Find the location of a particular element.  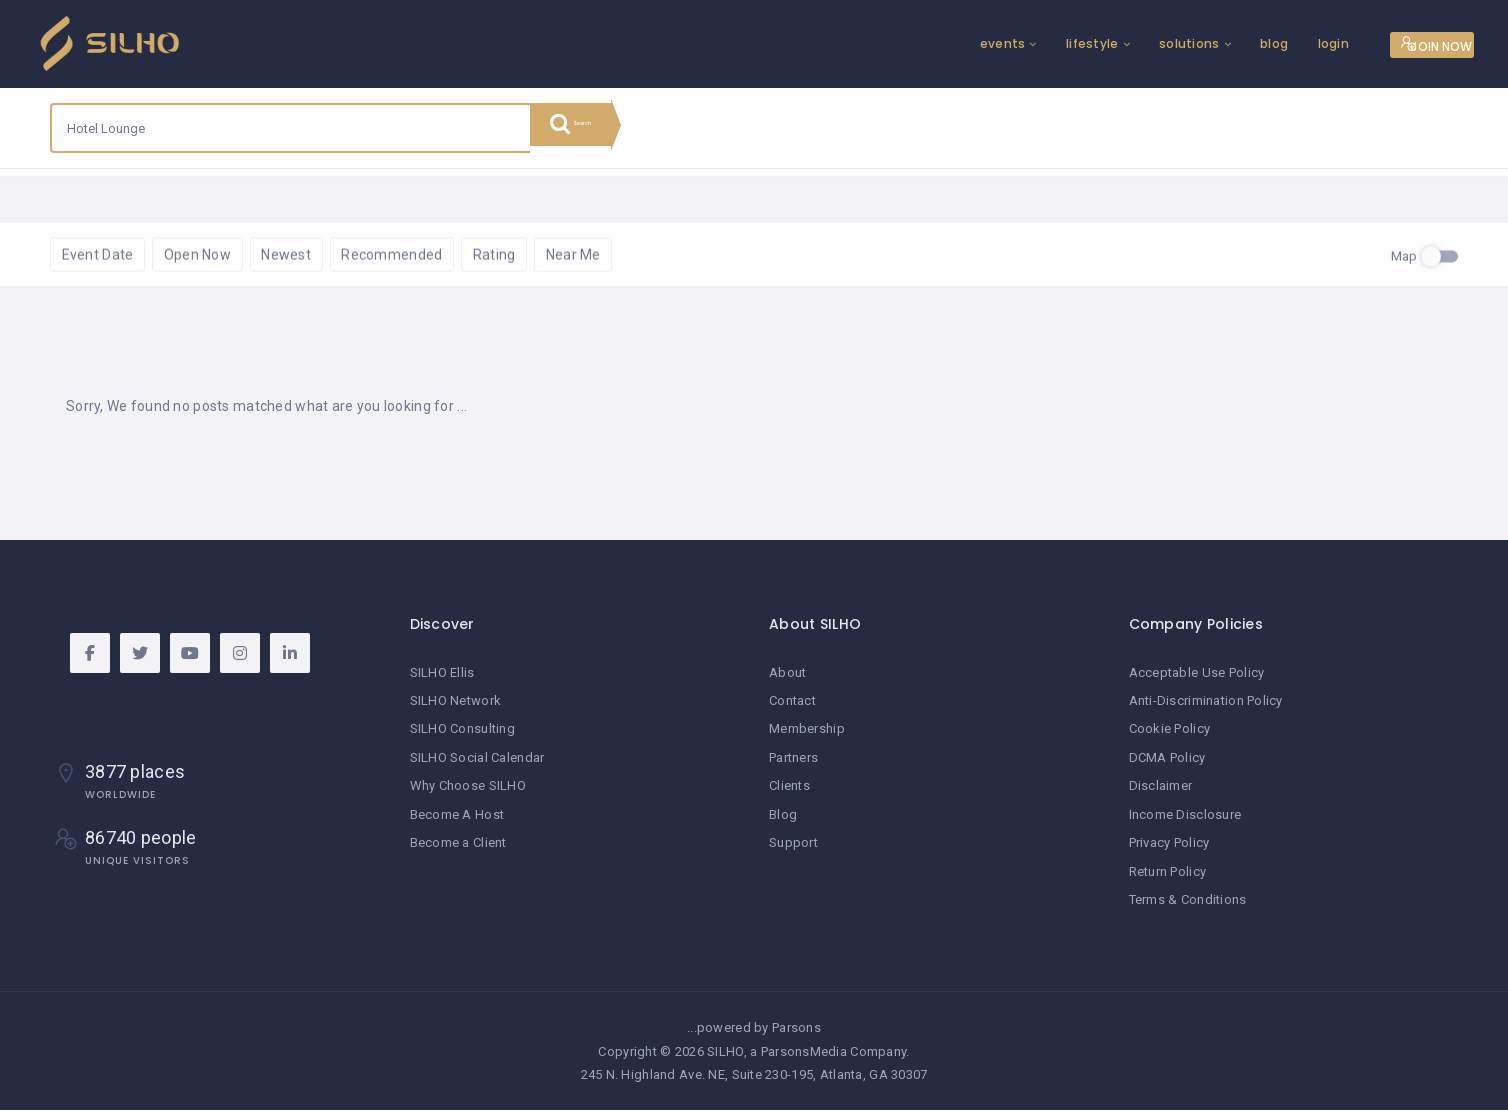

About is located at coordinates (787, 678).